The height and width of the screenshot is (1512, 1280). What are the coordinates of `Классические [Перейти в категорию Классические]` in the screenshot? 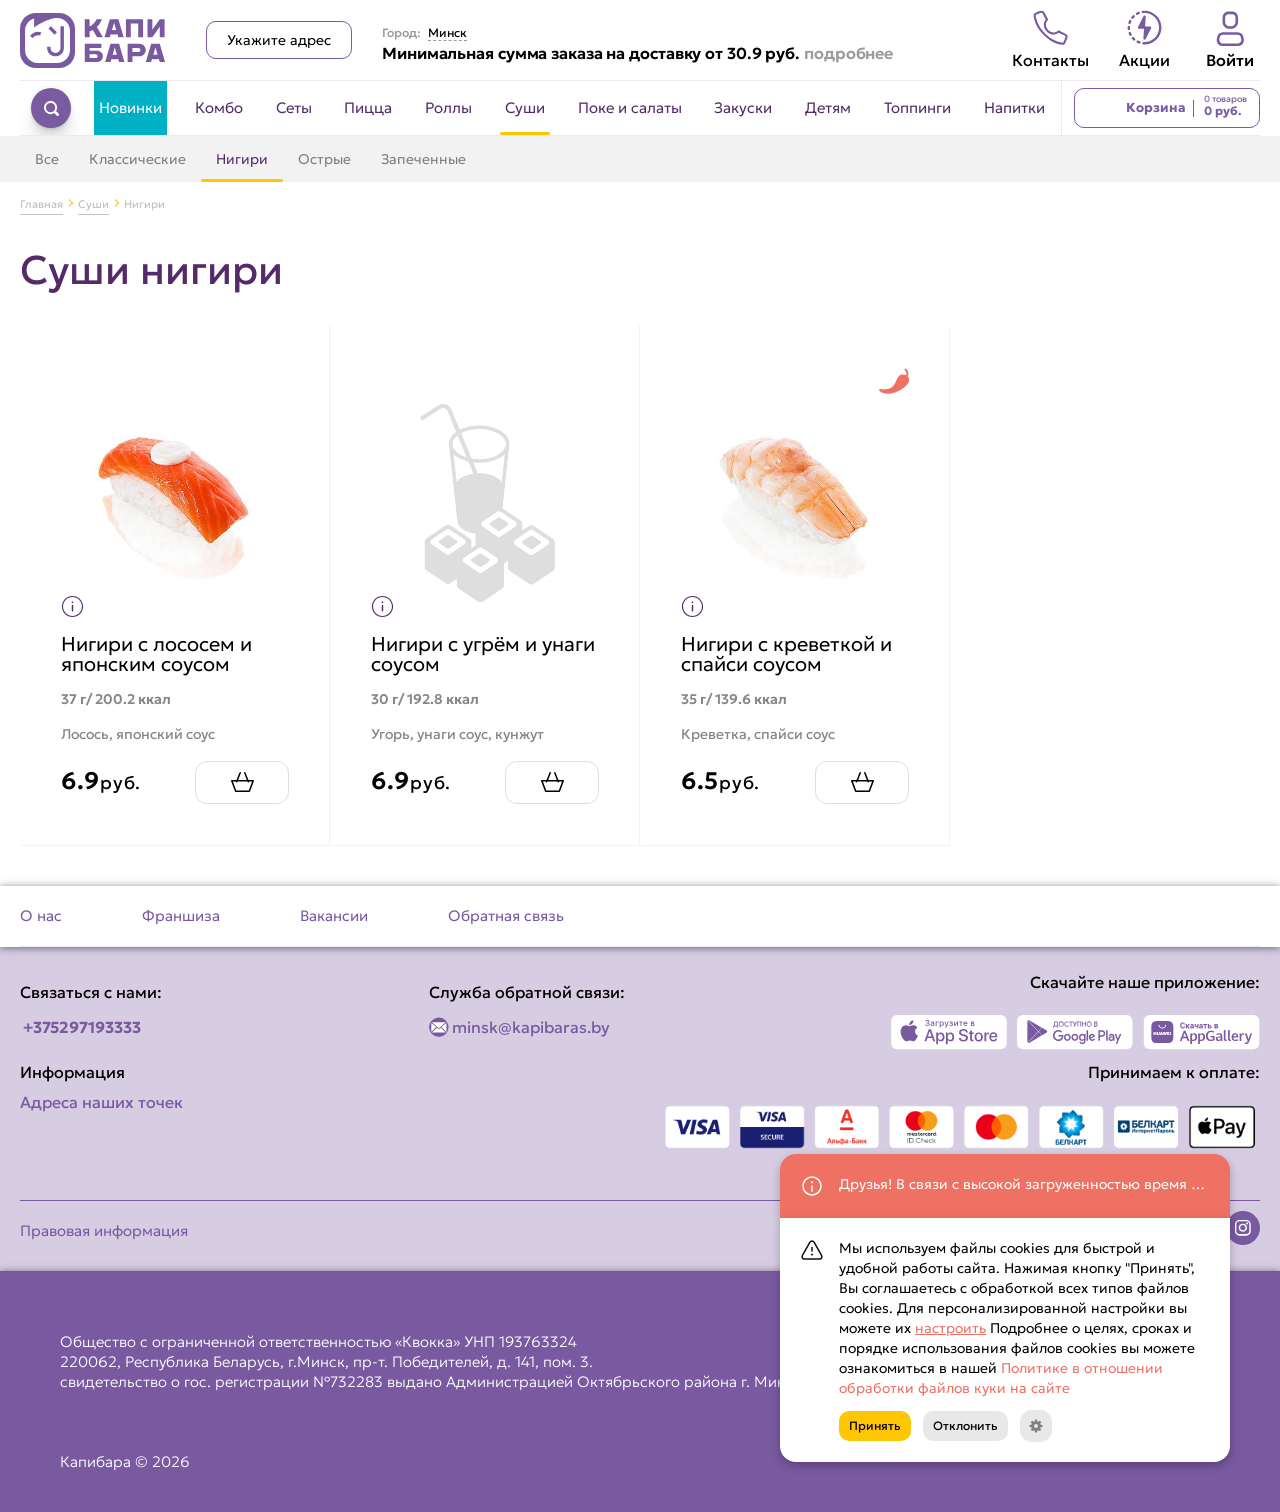 It's located at (137, 159).